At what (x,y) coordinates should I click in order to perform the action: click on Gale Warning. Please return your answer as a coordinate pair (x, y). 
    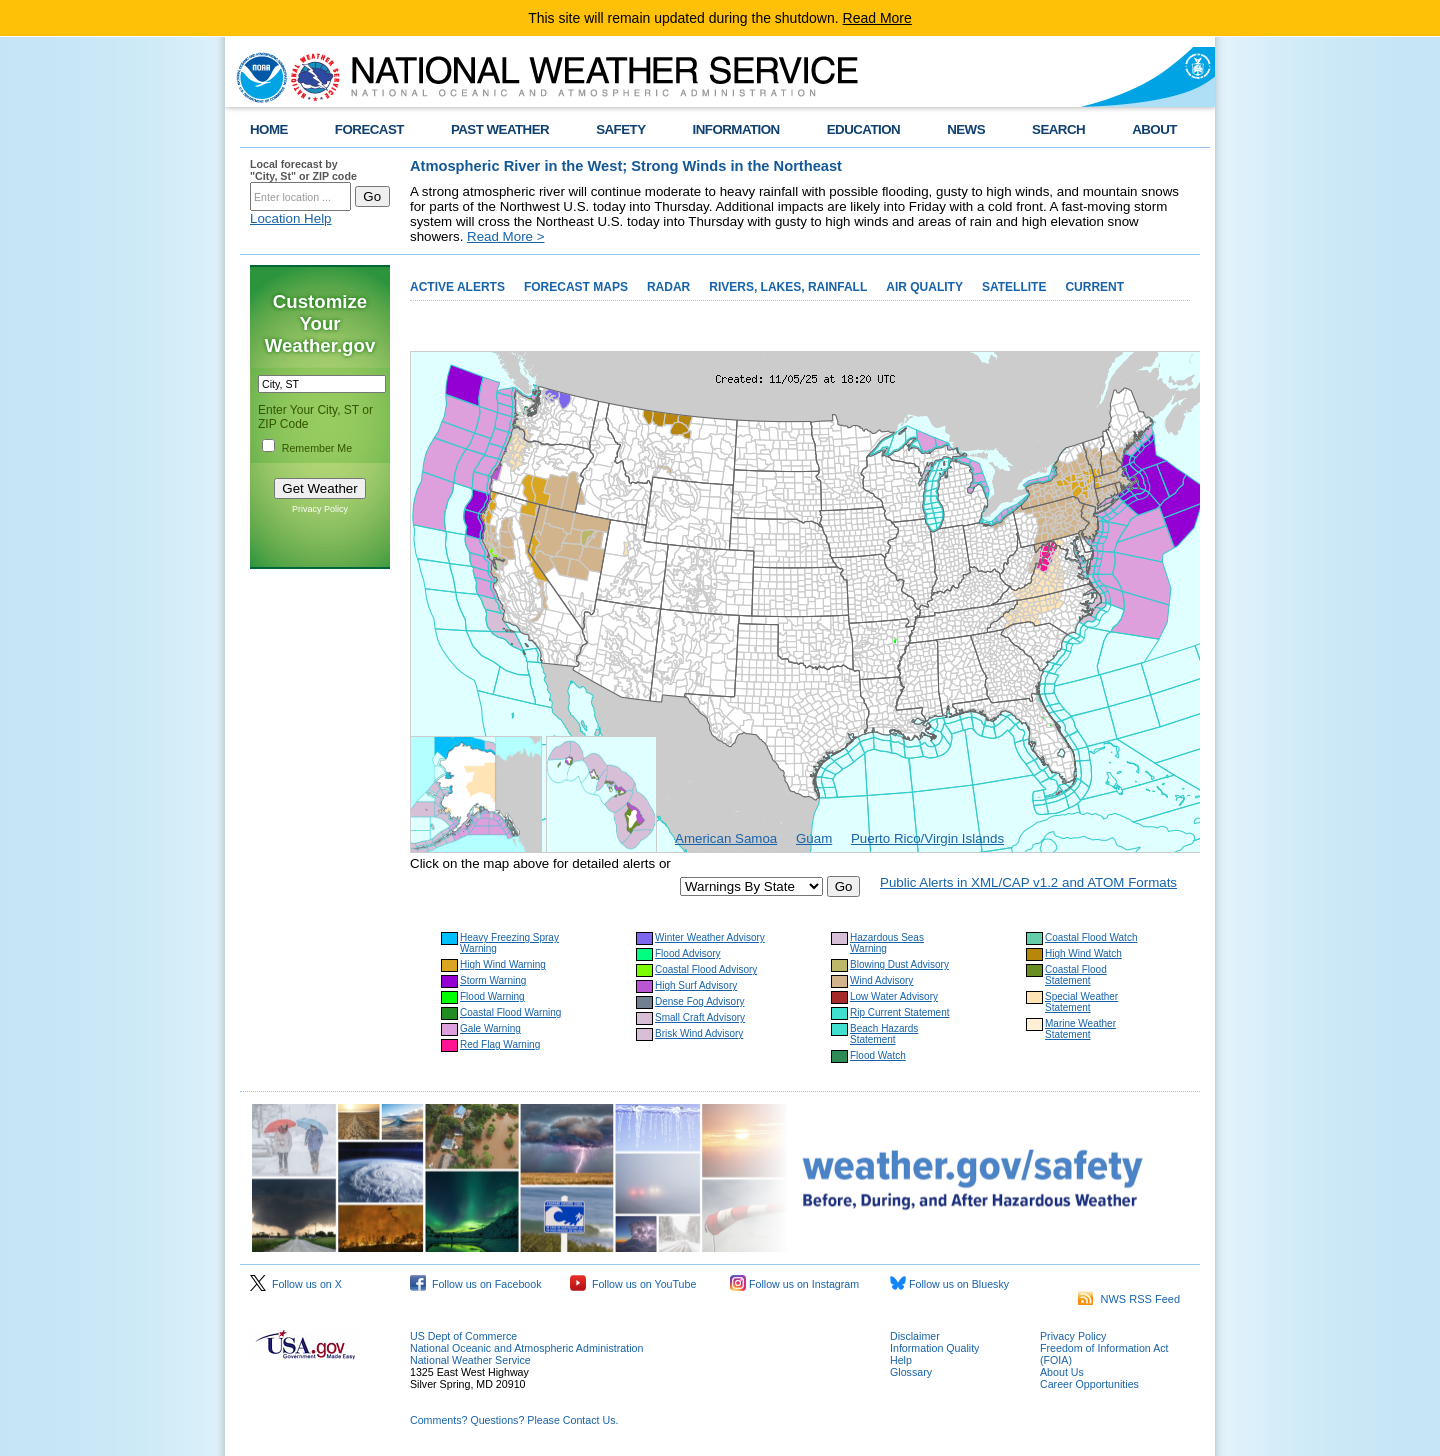
    Looking at the image, I should click on (490, 1028).